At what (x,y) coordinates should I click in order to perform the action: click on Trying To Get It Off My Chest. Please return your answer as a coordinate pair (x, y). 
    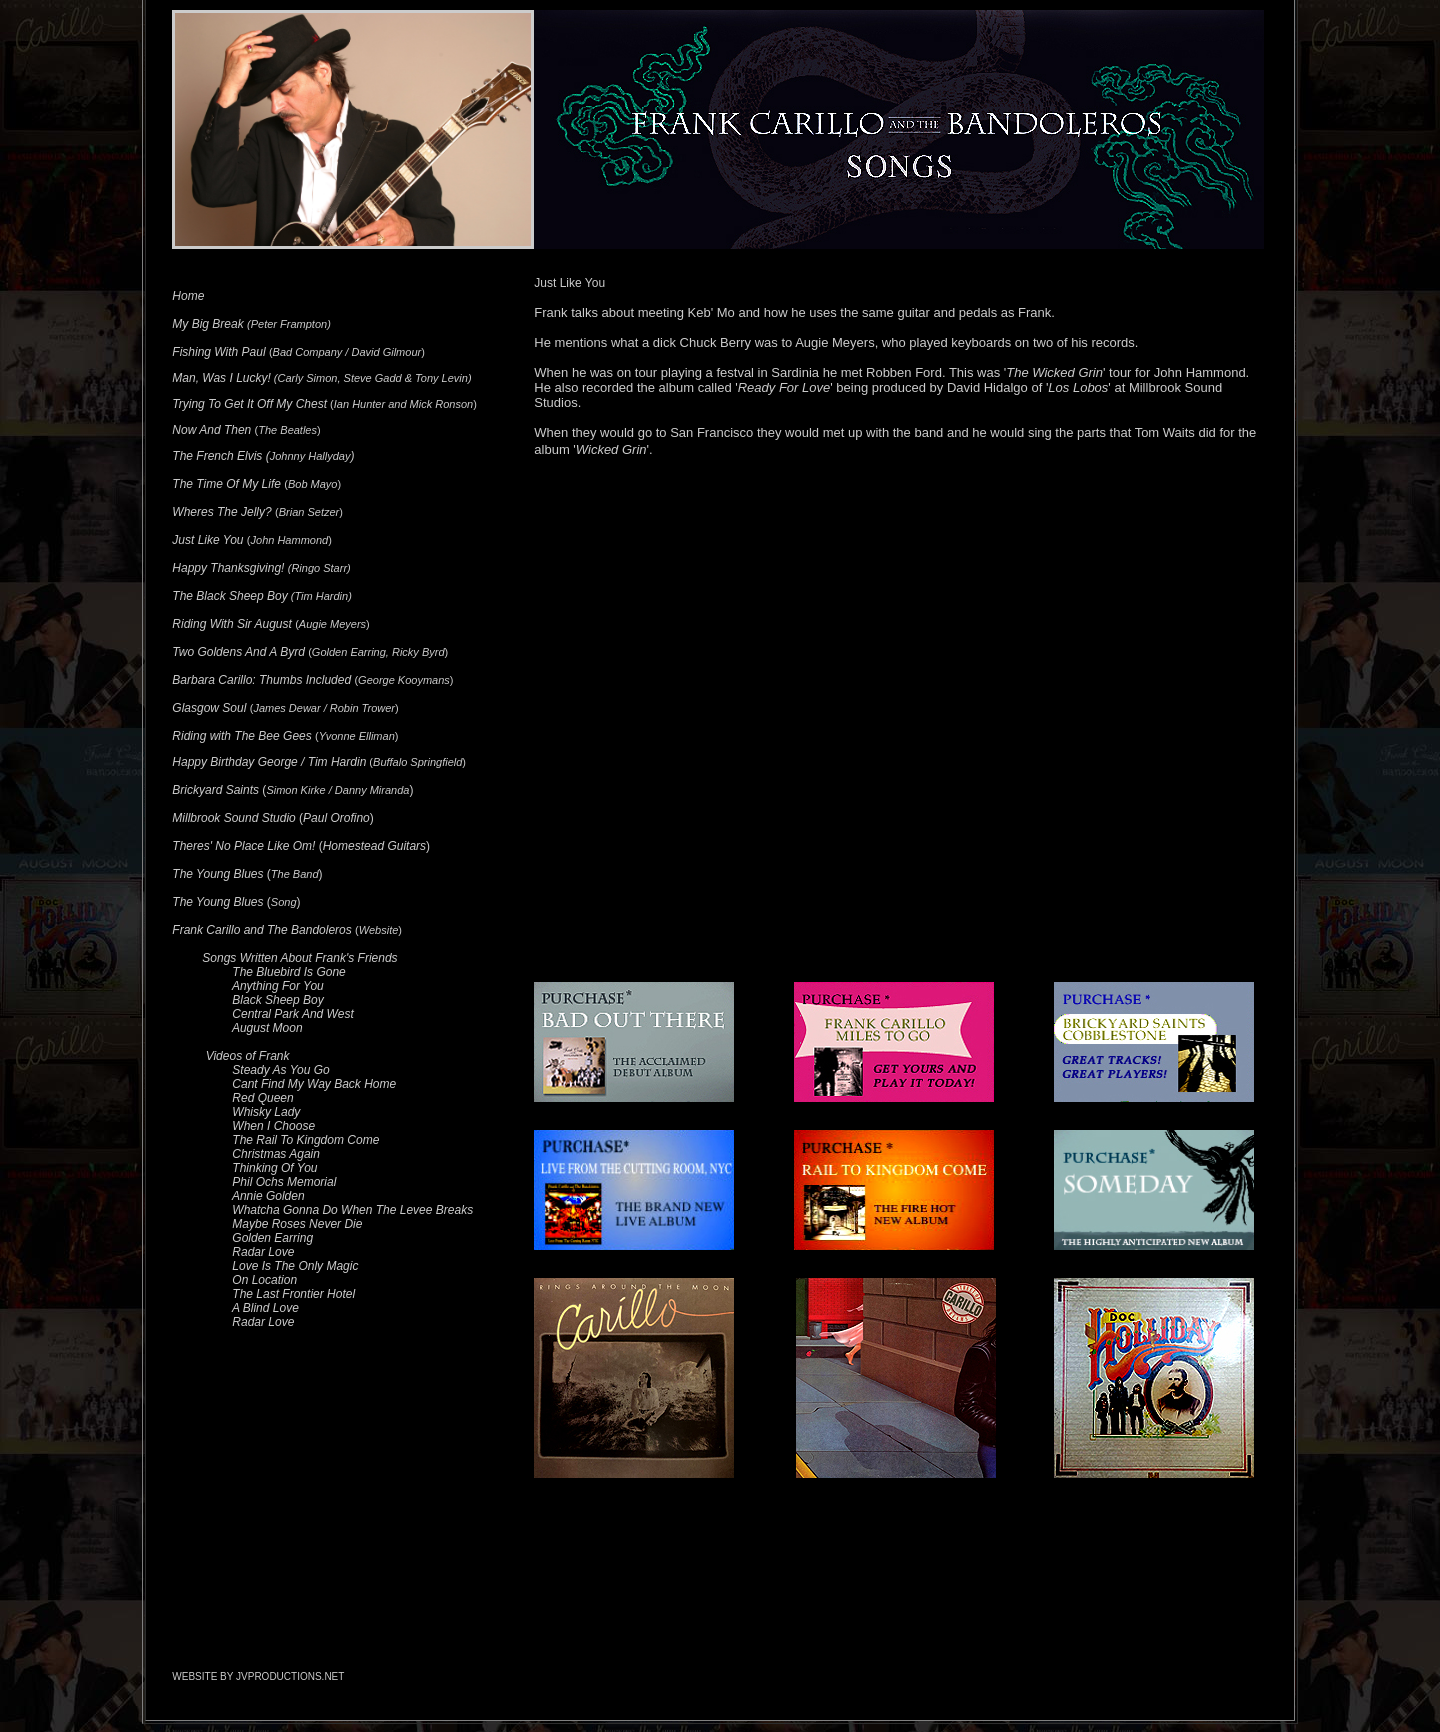
    Looking at the image, I should click on (249, 404).